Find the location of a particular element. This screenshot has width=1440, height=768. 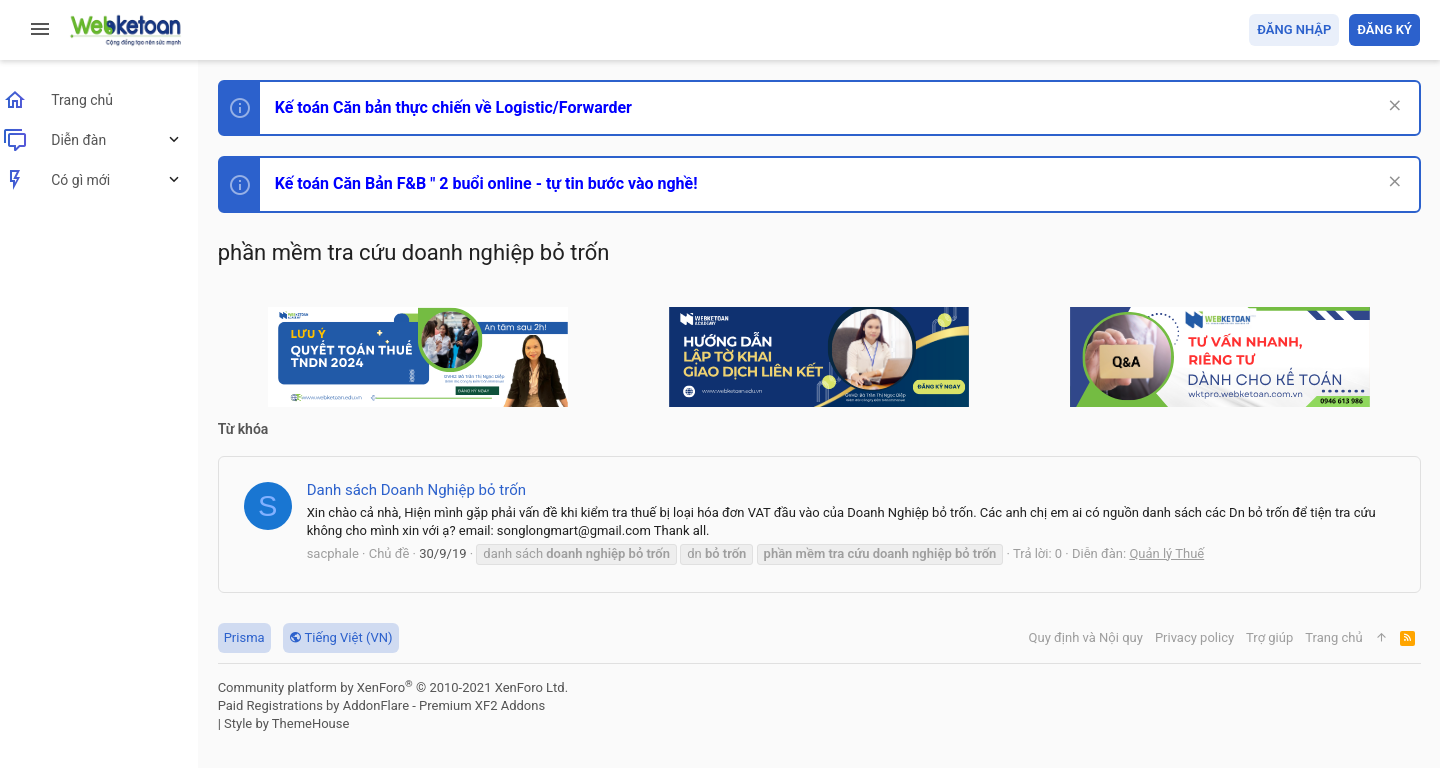

Danh sách Doanh Nghiệp bỏ trốn is located at coordinates (428, 490).